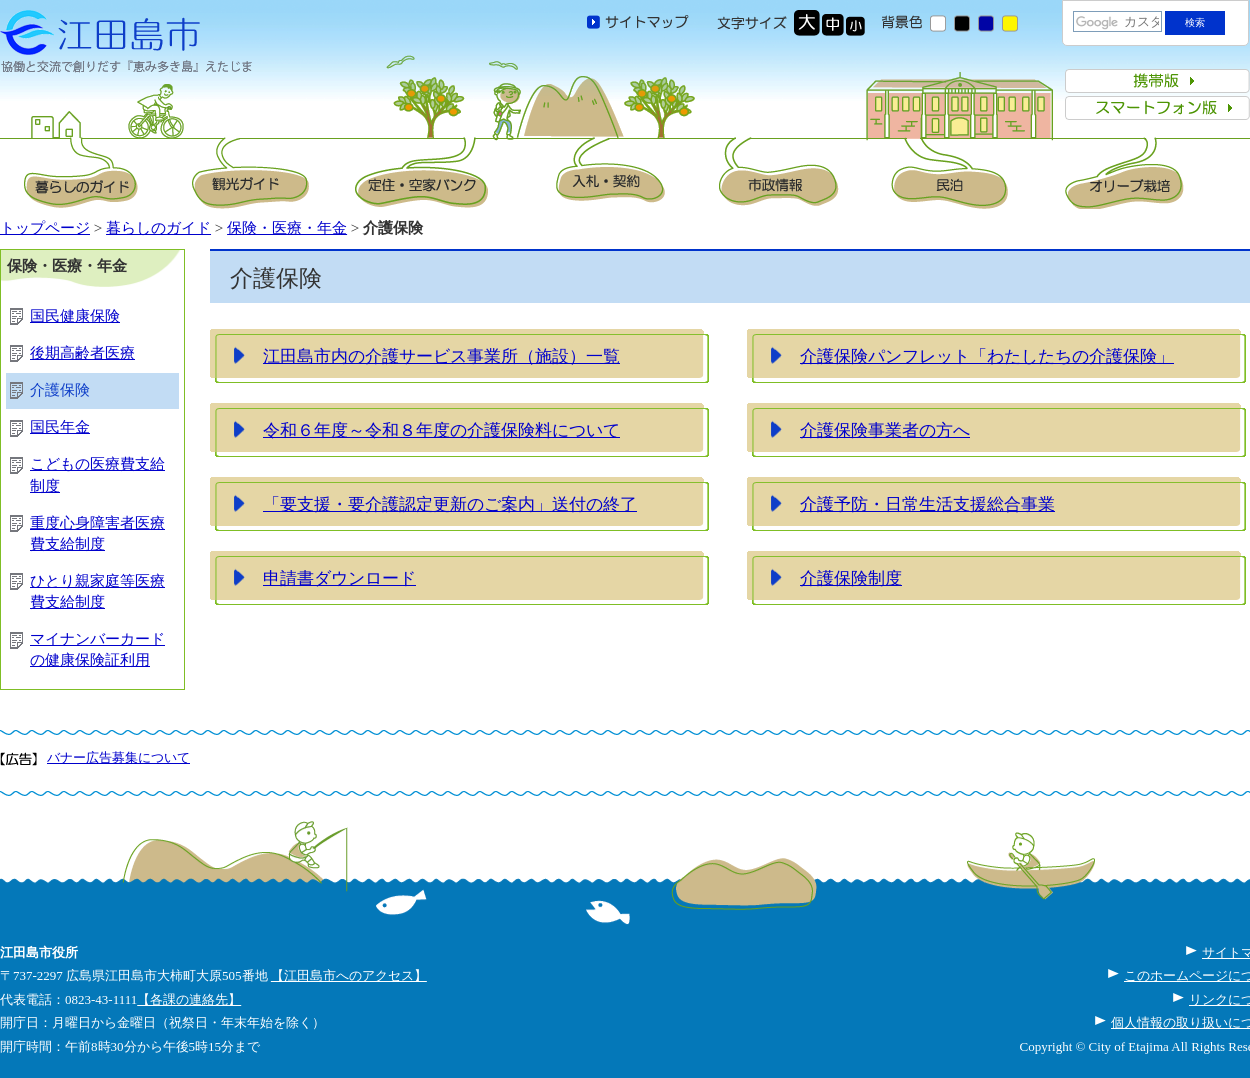  What do you see at coordinates (97, 474) in the screenshot?
I see `こどもの医療費支給制度` at bounding box center [97, 474].